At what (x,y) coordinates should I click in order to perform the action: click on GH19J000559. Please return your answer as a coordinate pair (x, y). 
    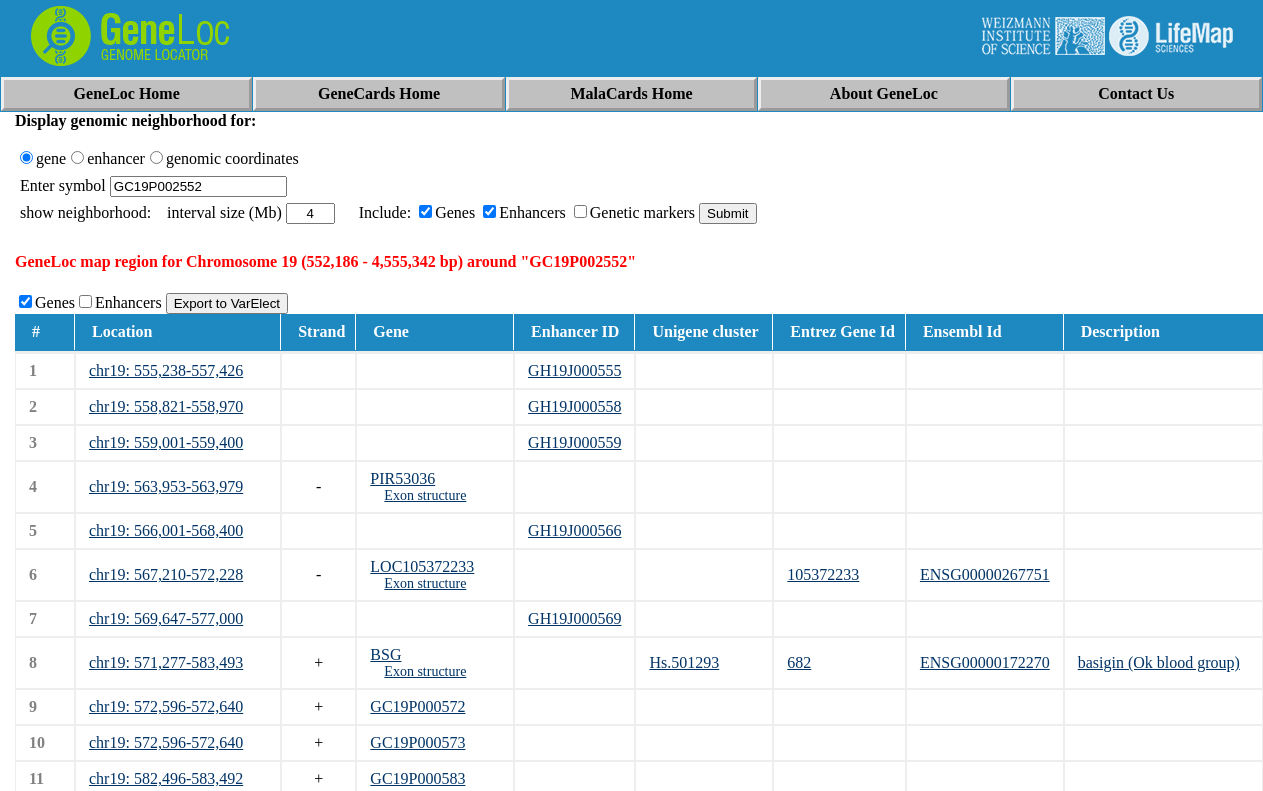
    Looking at the image, I should click on (574, 442).